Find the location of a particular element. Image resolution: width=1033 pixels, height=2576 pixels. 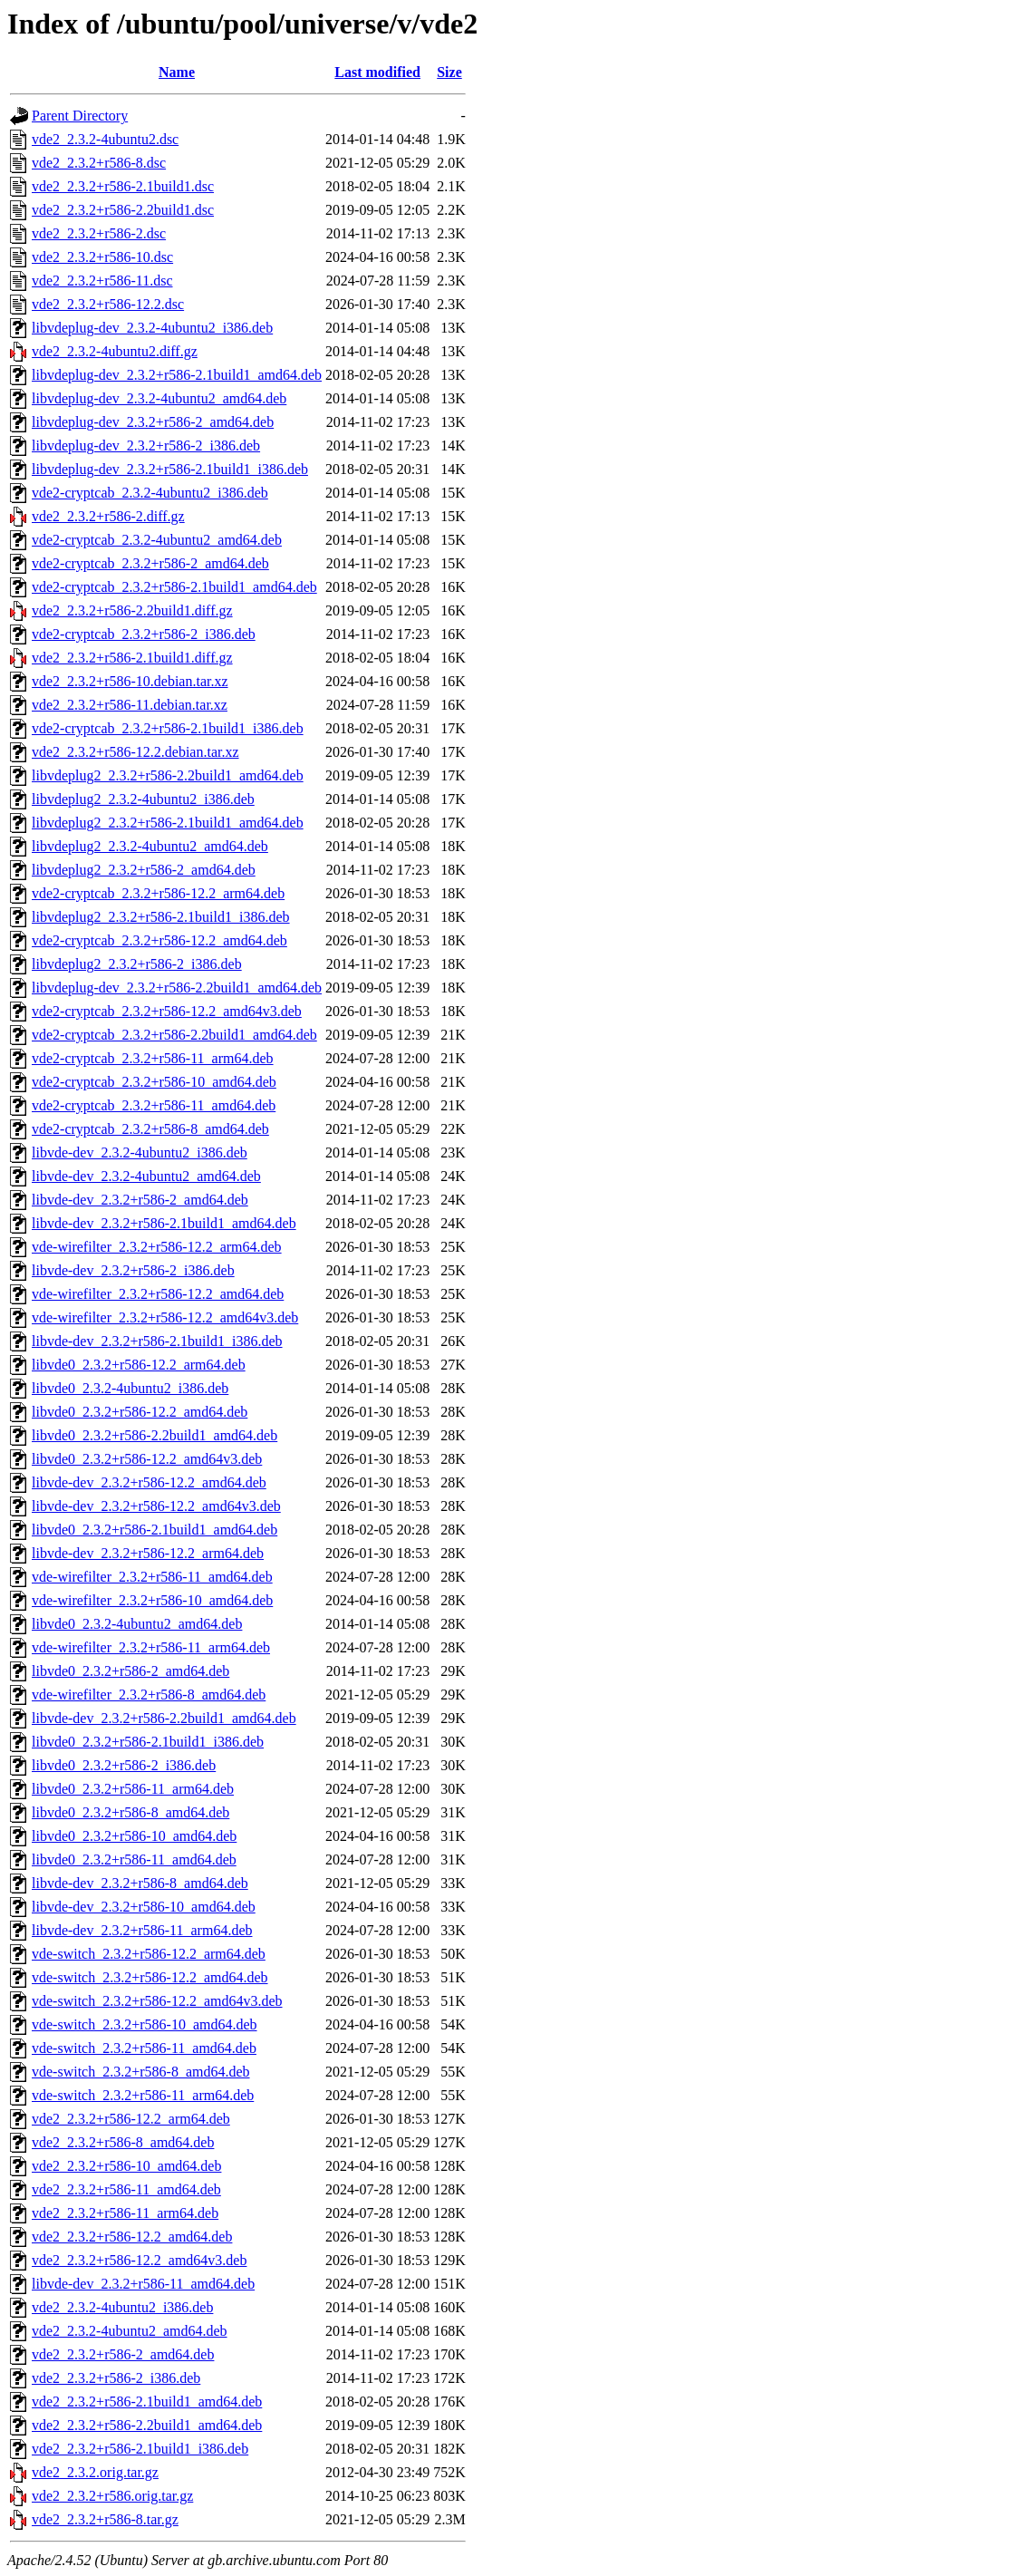

vde2-cryptcab_2.3.2-4ubuntu2_i386.deb is located at coordinates (150, 492).